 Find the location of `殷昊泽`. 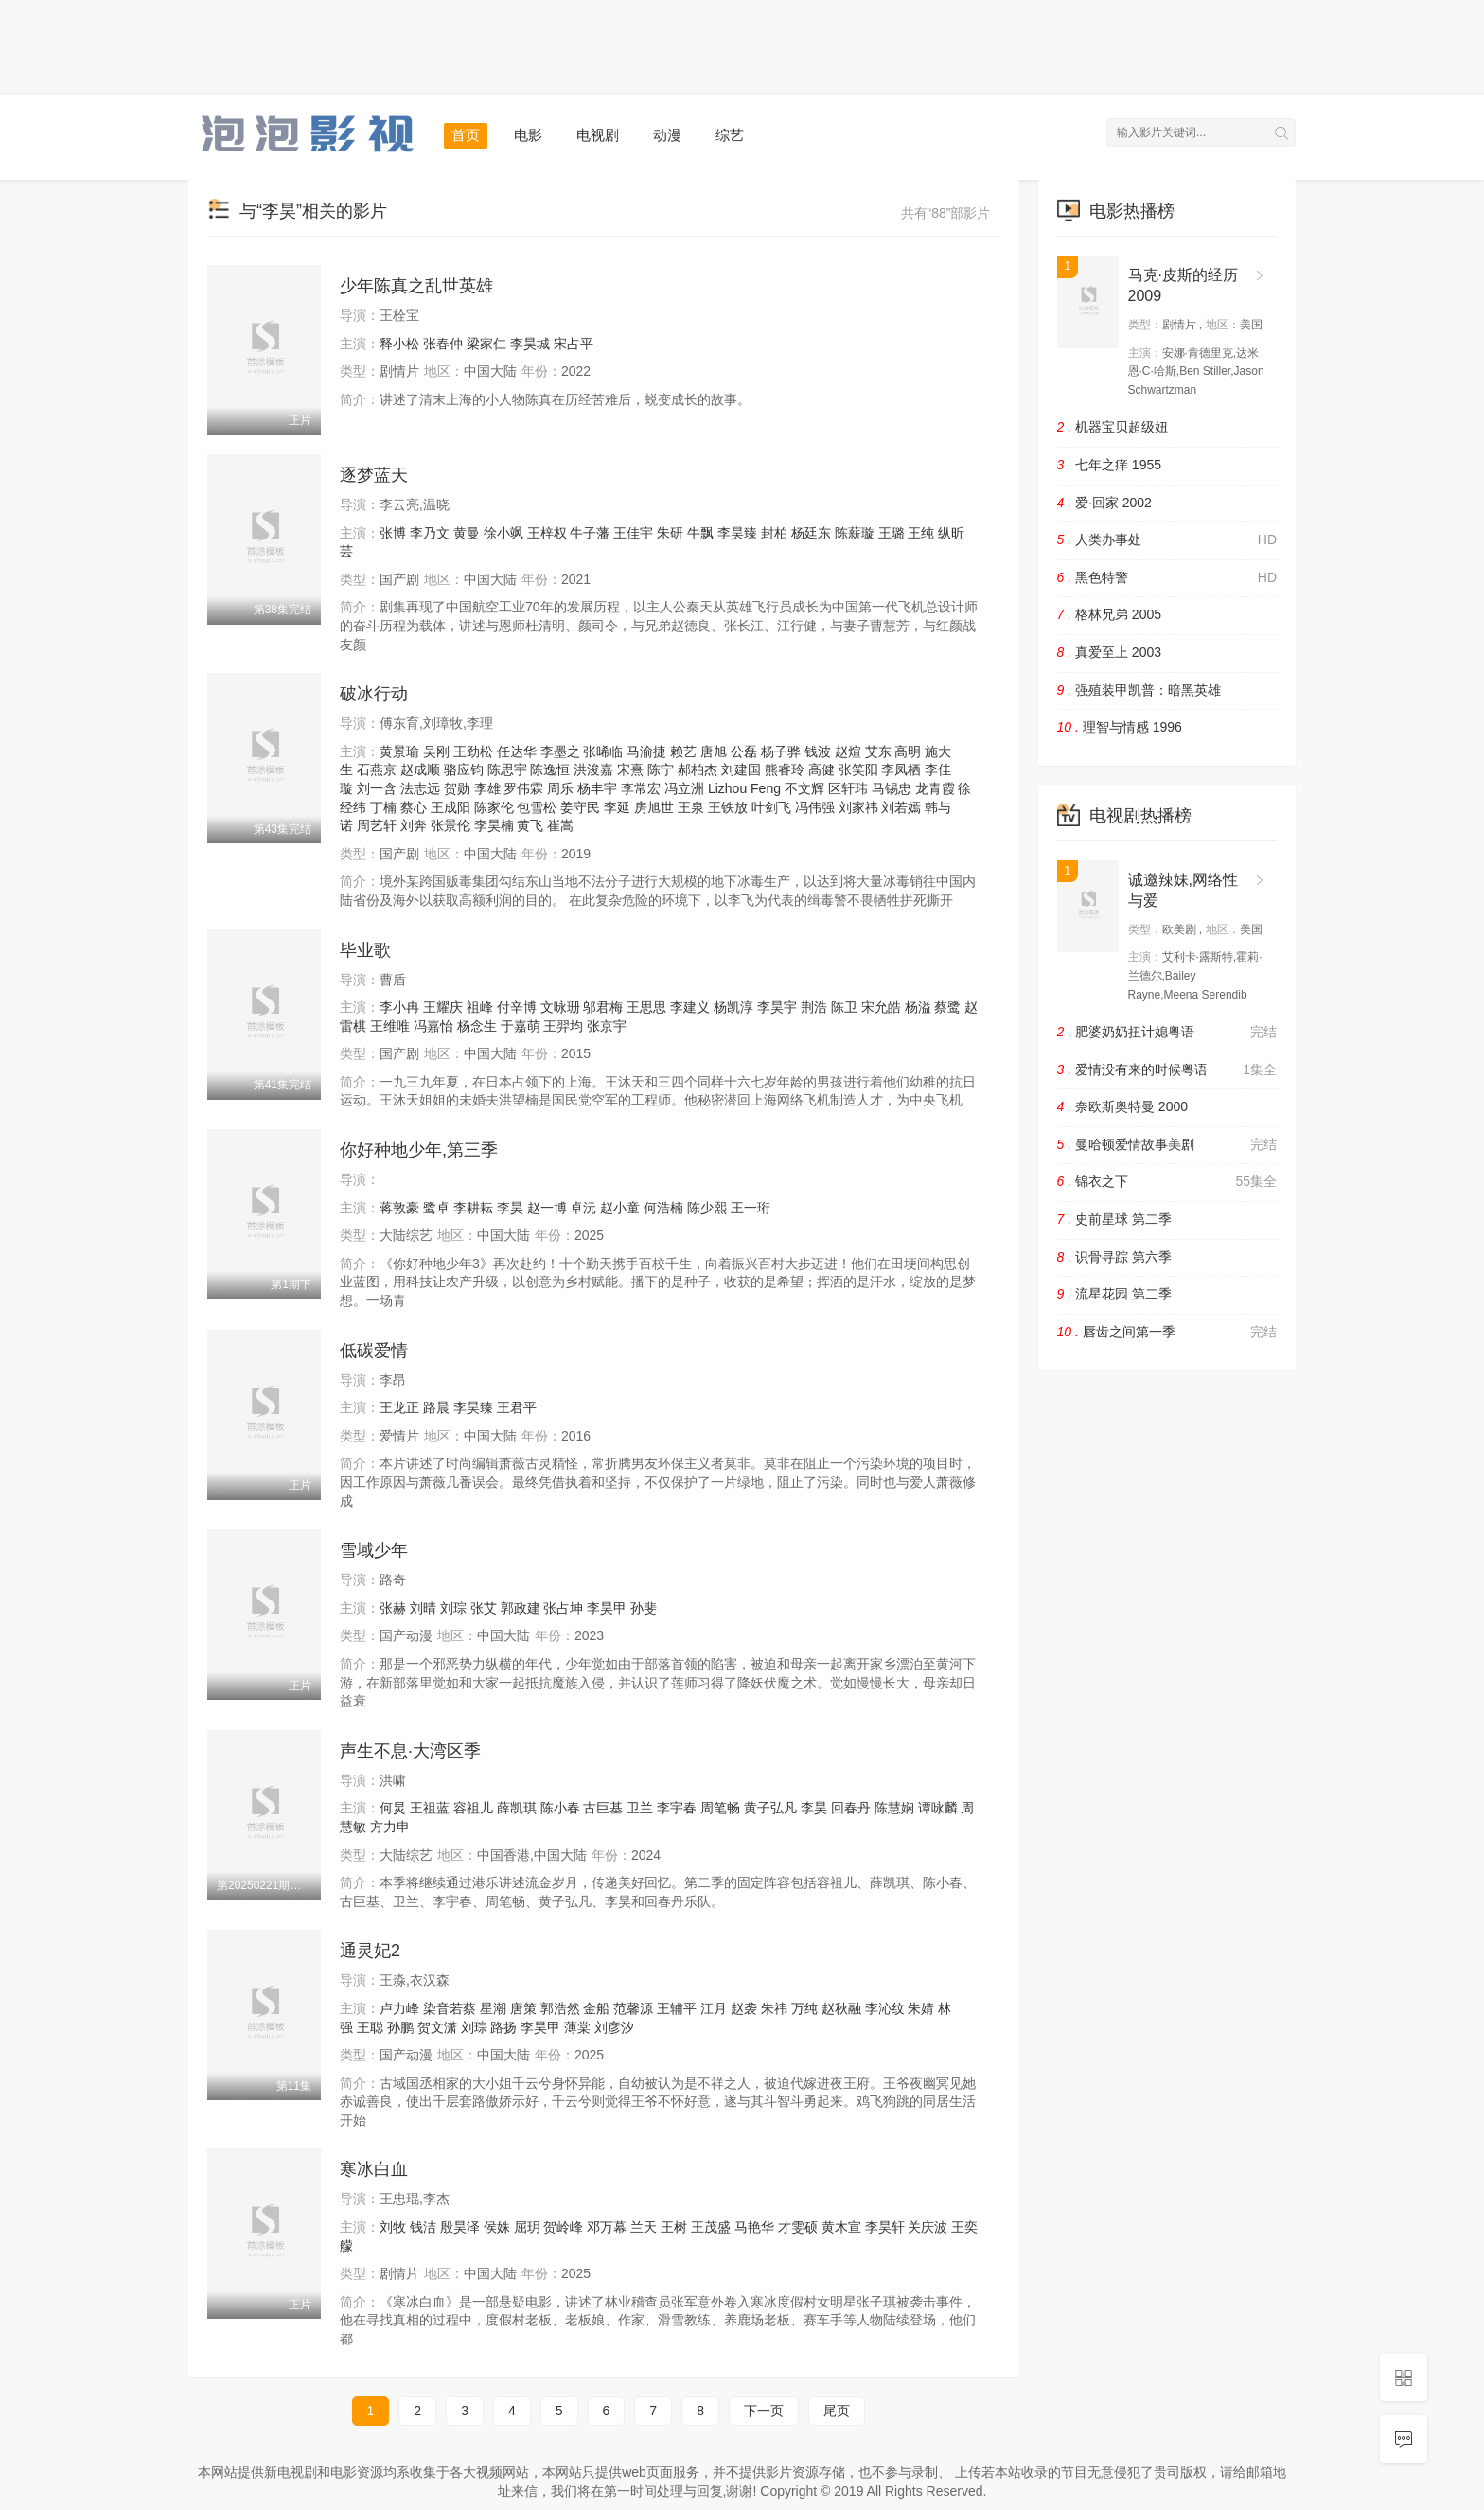

殷昊泽 is located at coordinates (460, 2227).